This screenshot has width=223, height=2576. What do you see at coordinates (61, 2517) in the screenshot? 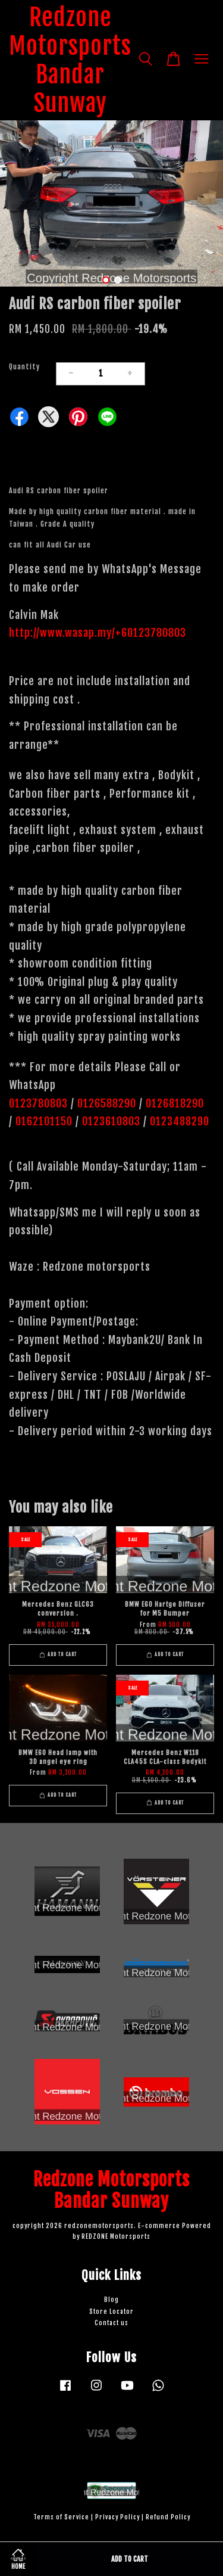
I see `Terms of Service` at bounding box center [61, 2517].